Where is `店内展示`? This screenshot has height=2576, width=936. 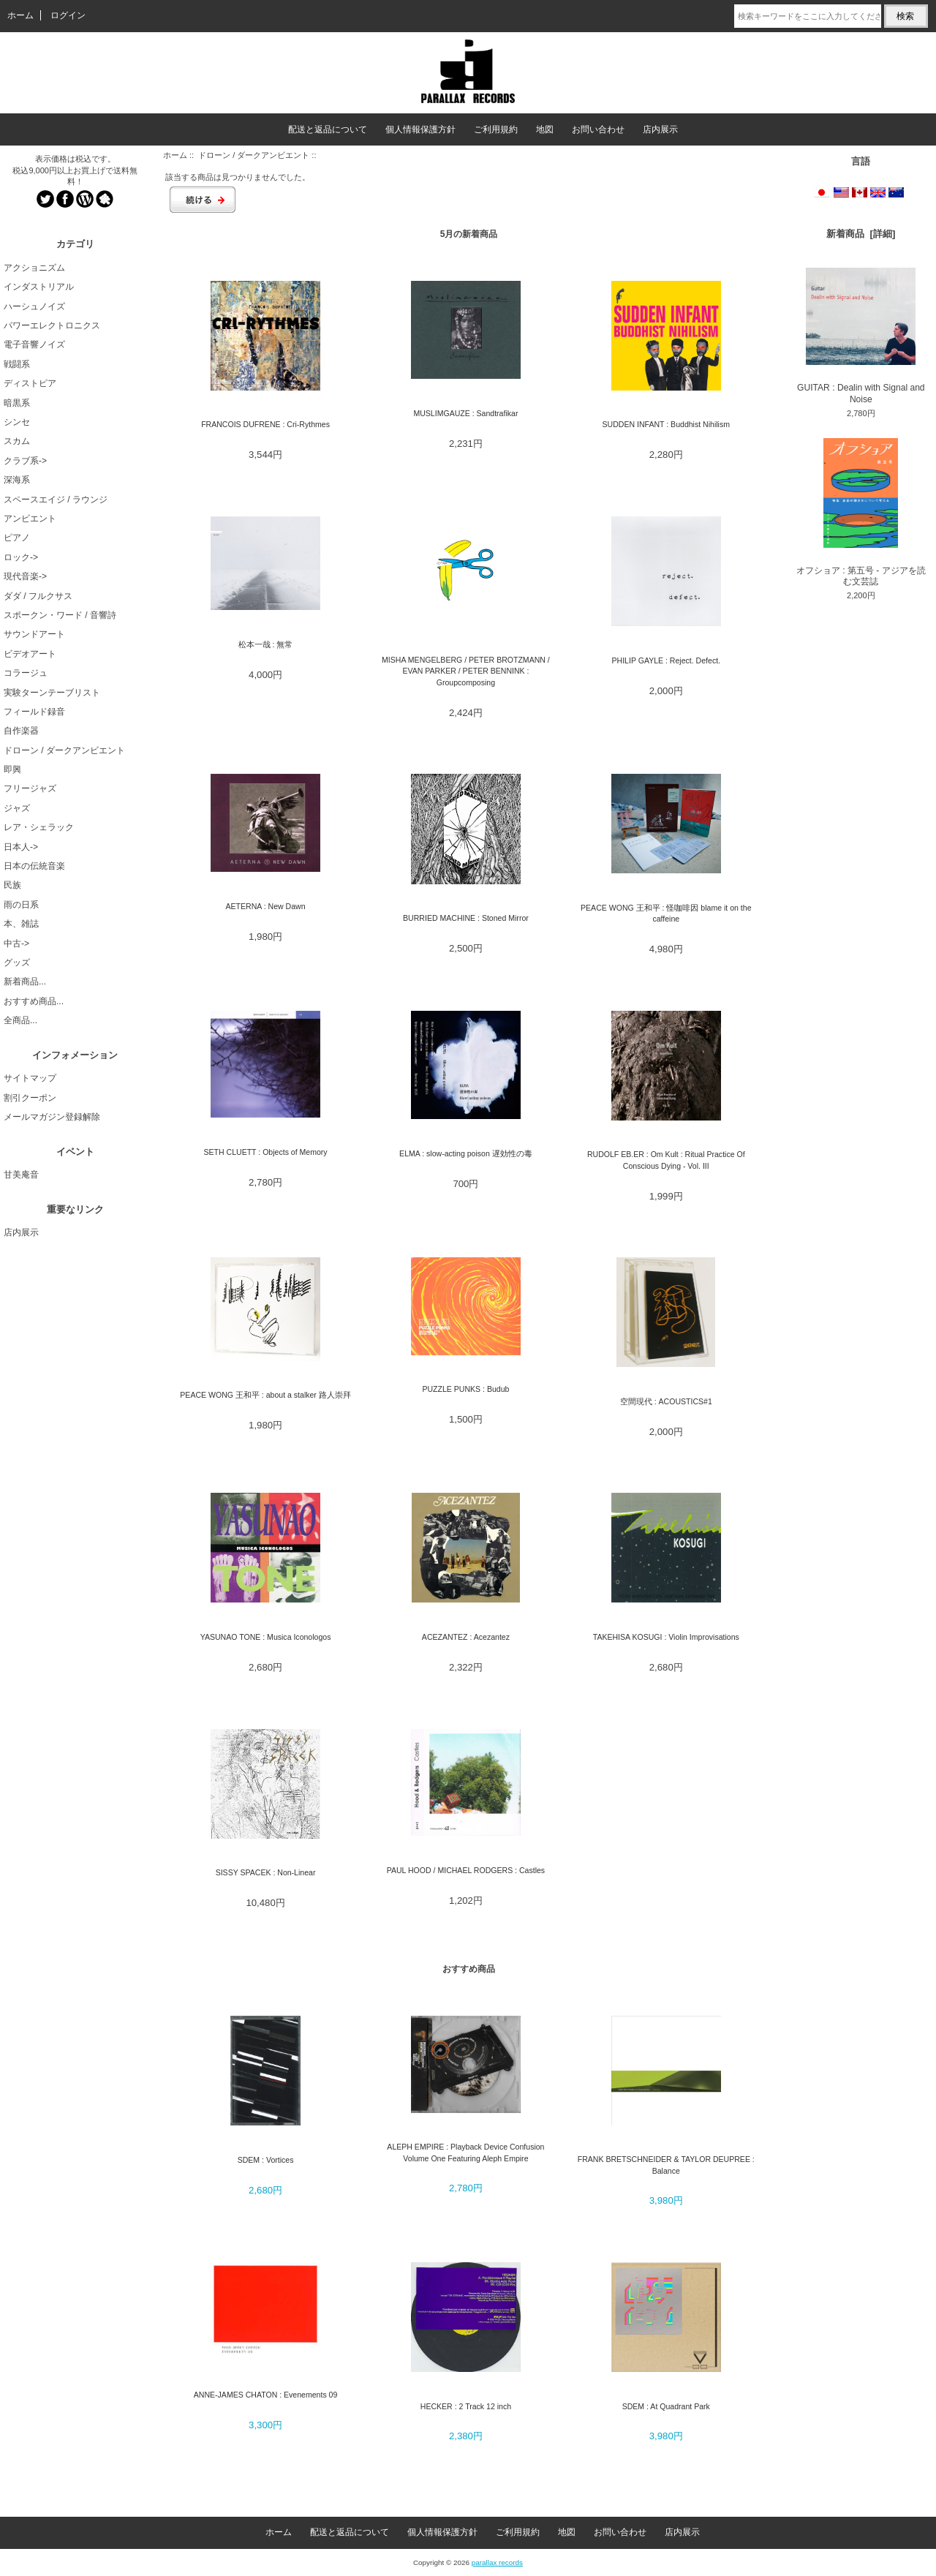
店内展示 is located at coordinates (660, 129).